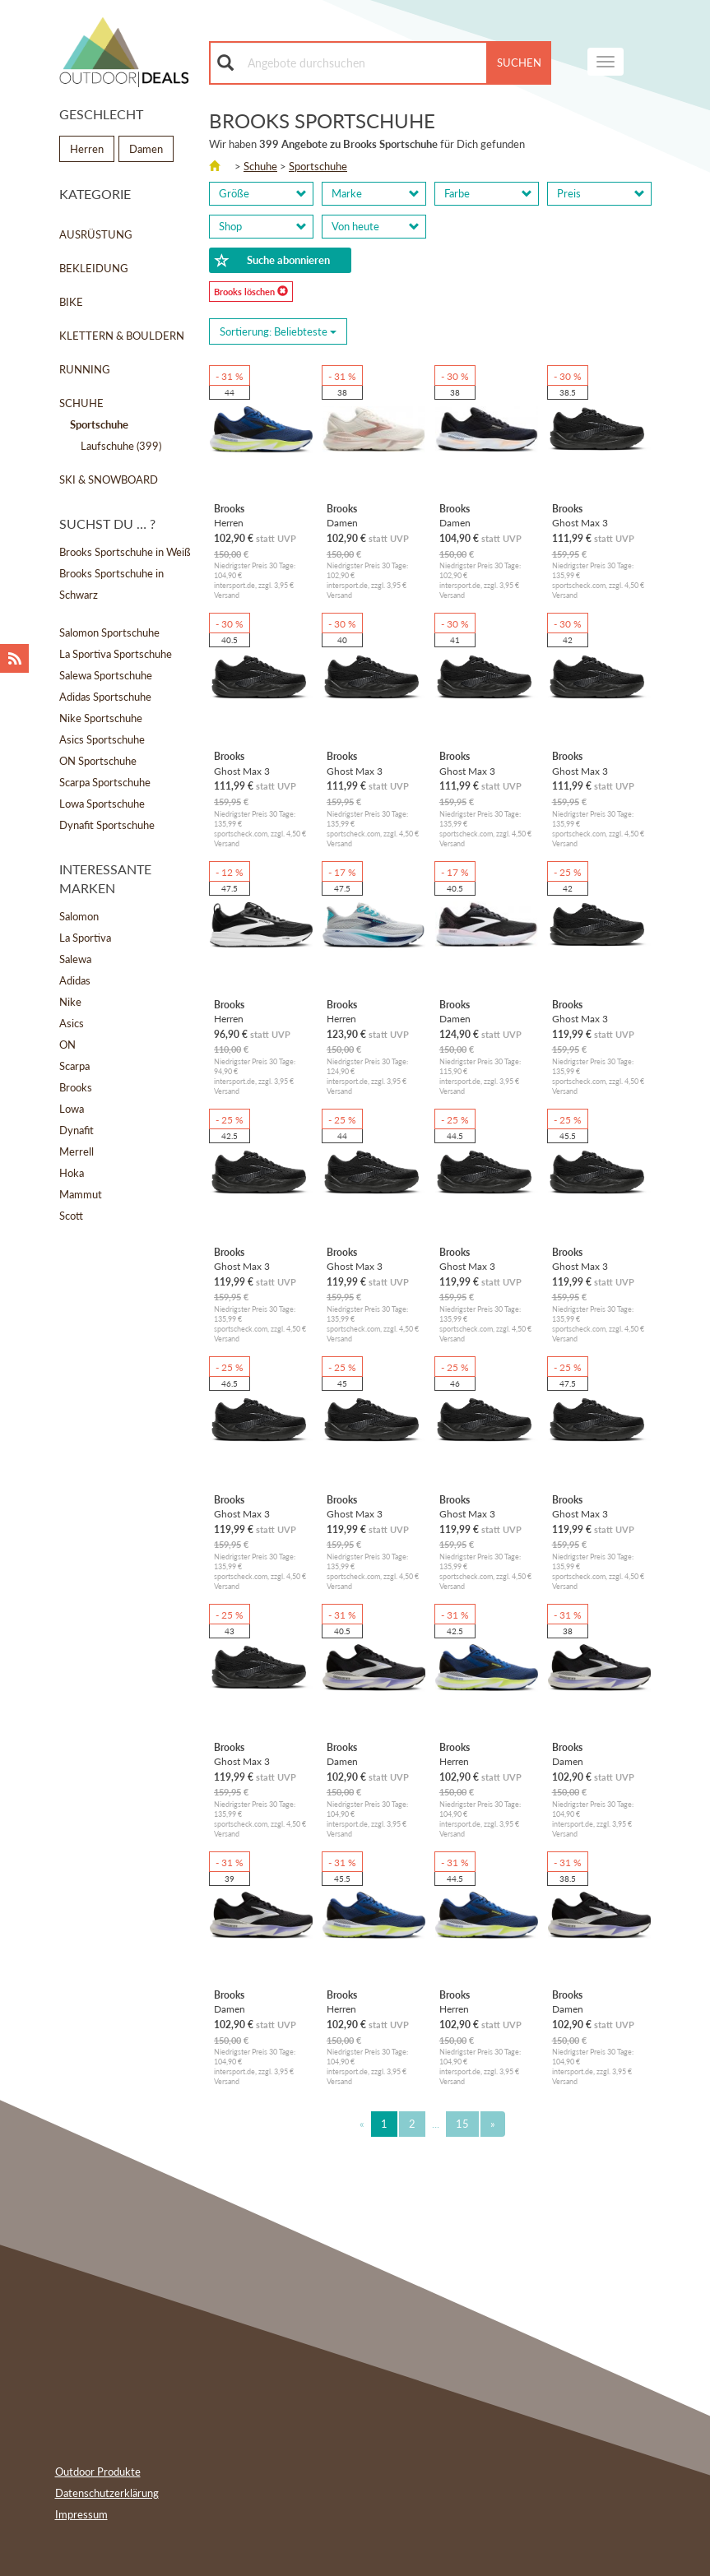 The width and height of the screenshot is (710, 2576). Describe the element at coordinates (81, 2514) in the screenshot. I see `Impressum` at that location.